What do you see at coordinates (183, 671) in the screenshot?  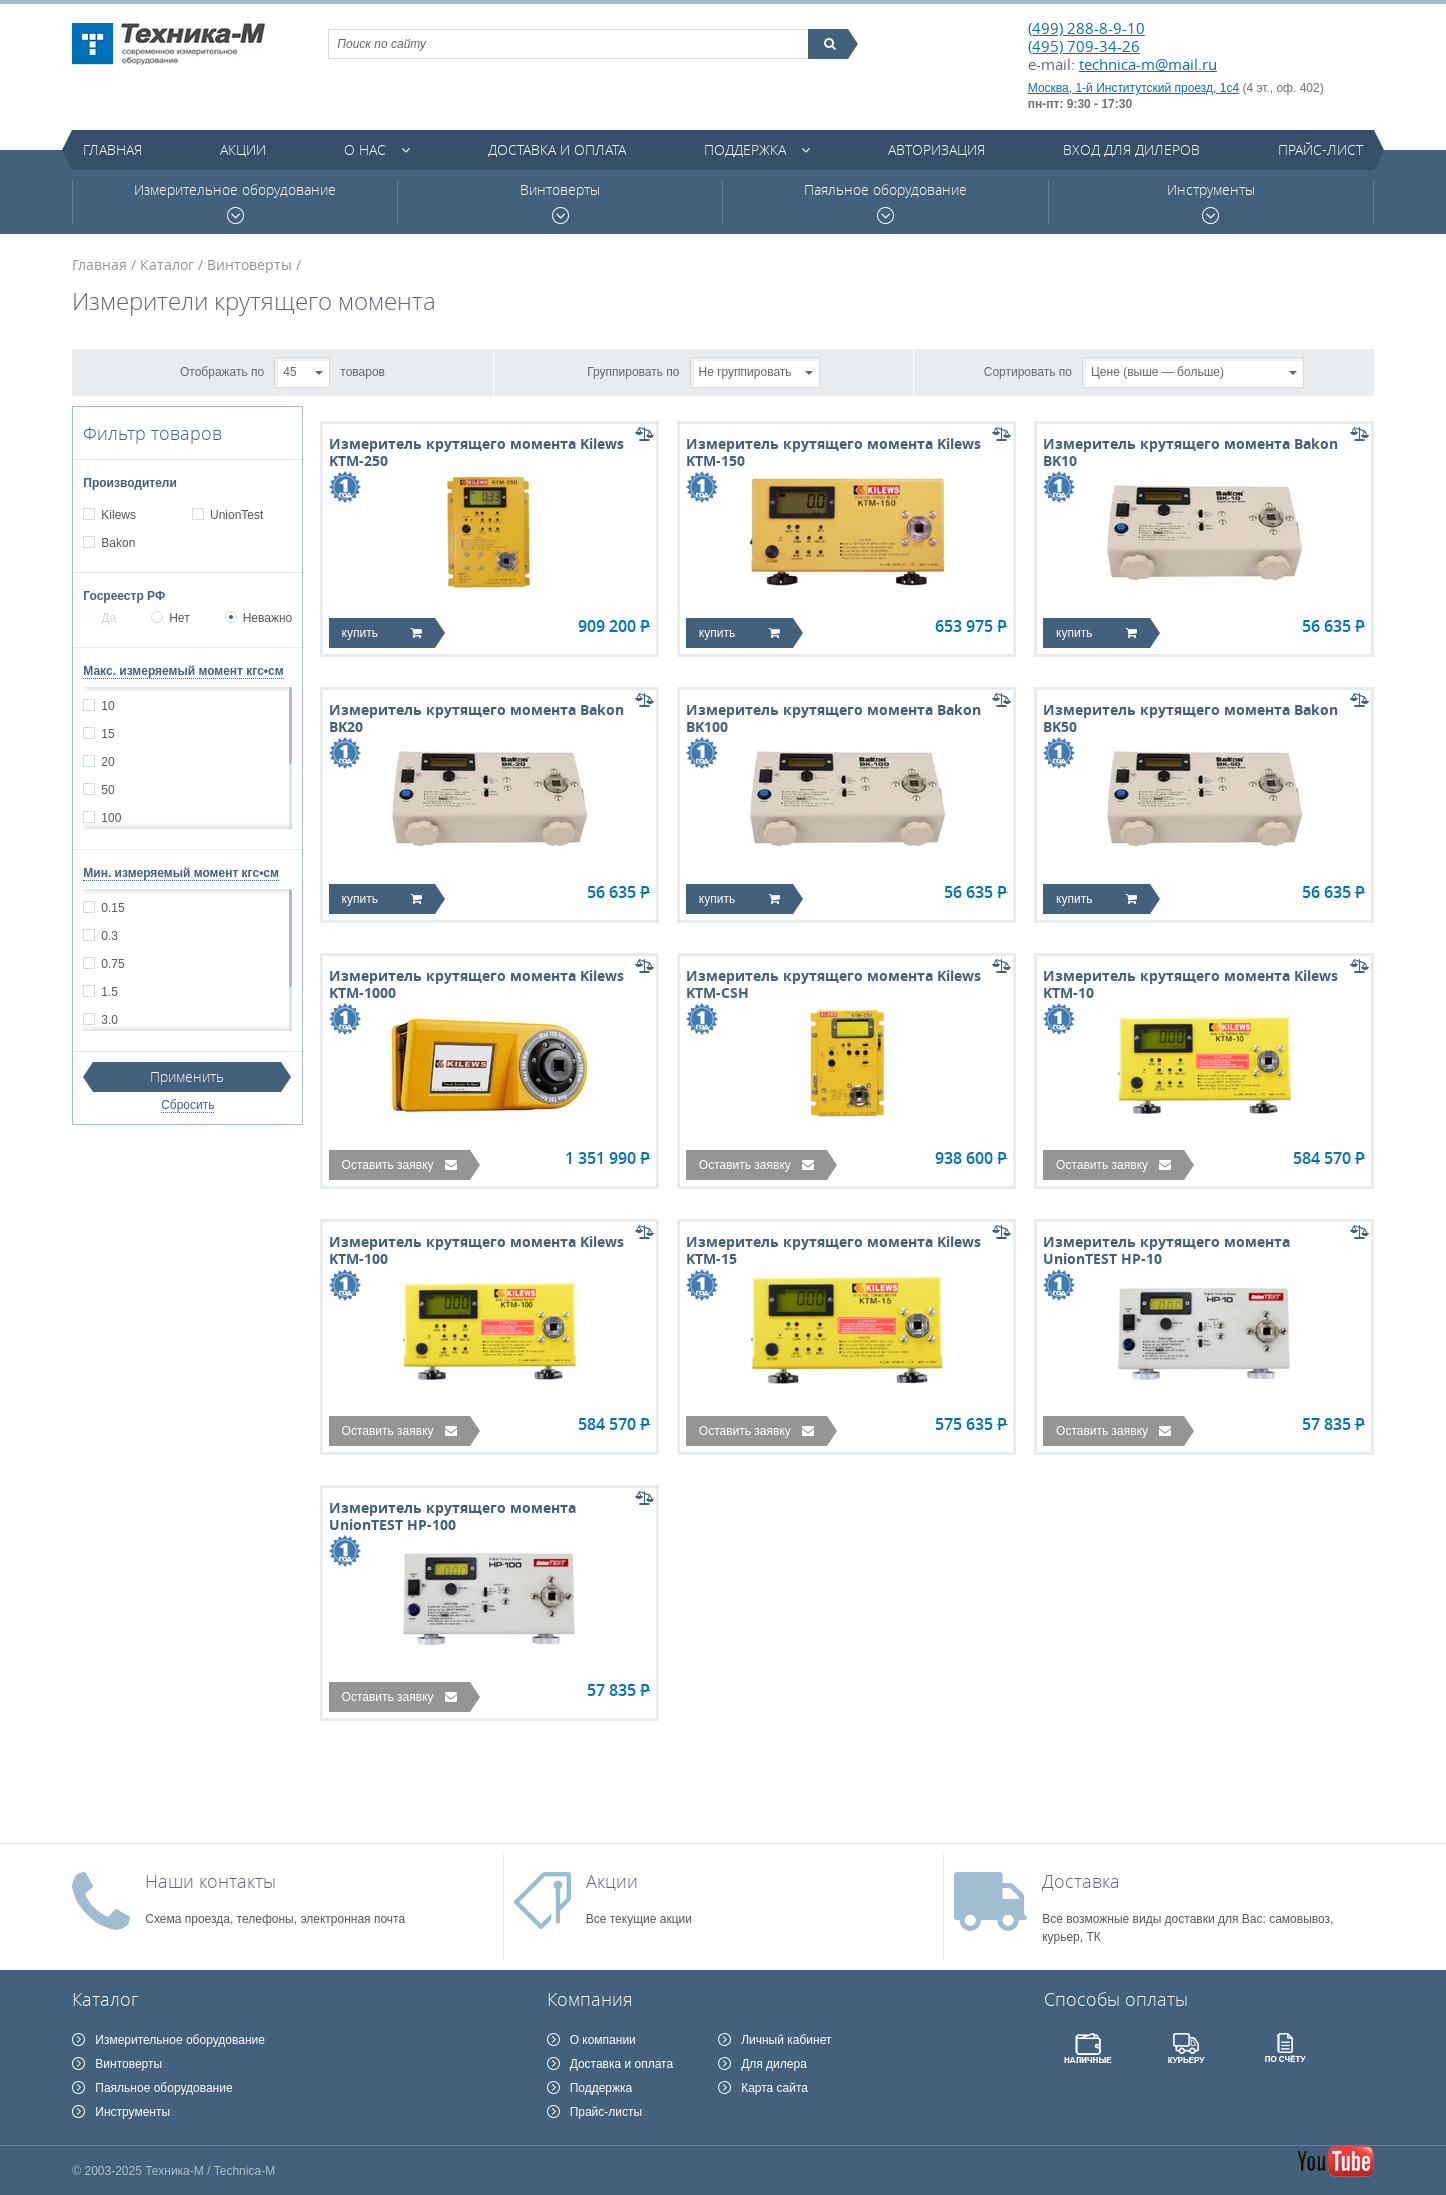 I see `Макс. измеряемый момент` at bounding box center [183, 671].